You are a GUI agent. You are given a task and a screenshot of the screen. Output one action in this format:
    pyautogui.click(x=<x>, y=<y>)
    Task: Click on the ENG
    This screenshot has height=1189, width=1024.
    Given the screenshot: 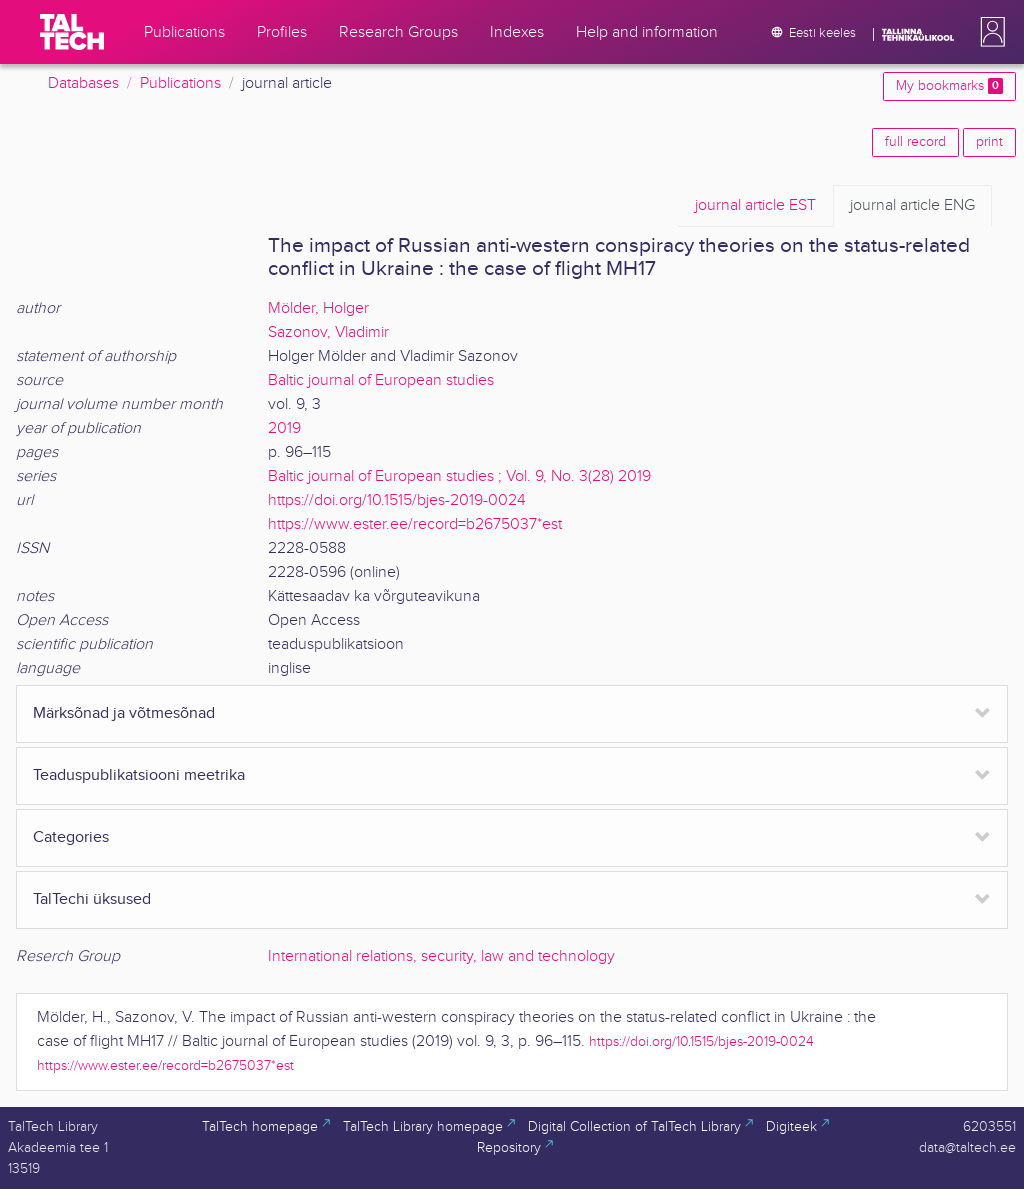 What is the action you would take?
    pyautogui.click(x=912, y=206)
    